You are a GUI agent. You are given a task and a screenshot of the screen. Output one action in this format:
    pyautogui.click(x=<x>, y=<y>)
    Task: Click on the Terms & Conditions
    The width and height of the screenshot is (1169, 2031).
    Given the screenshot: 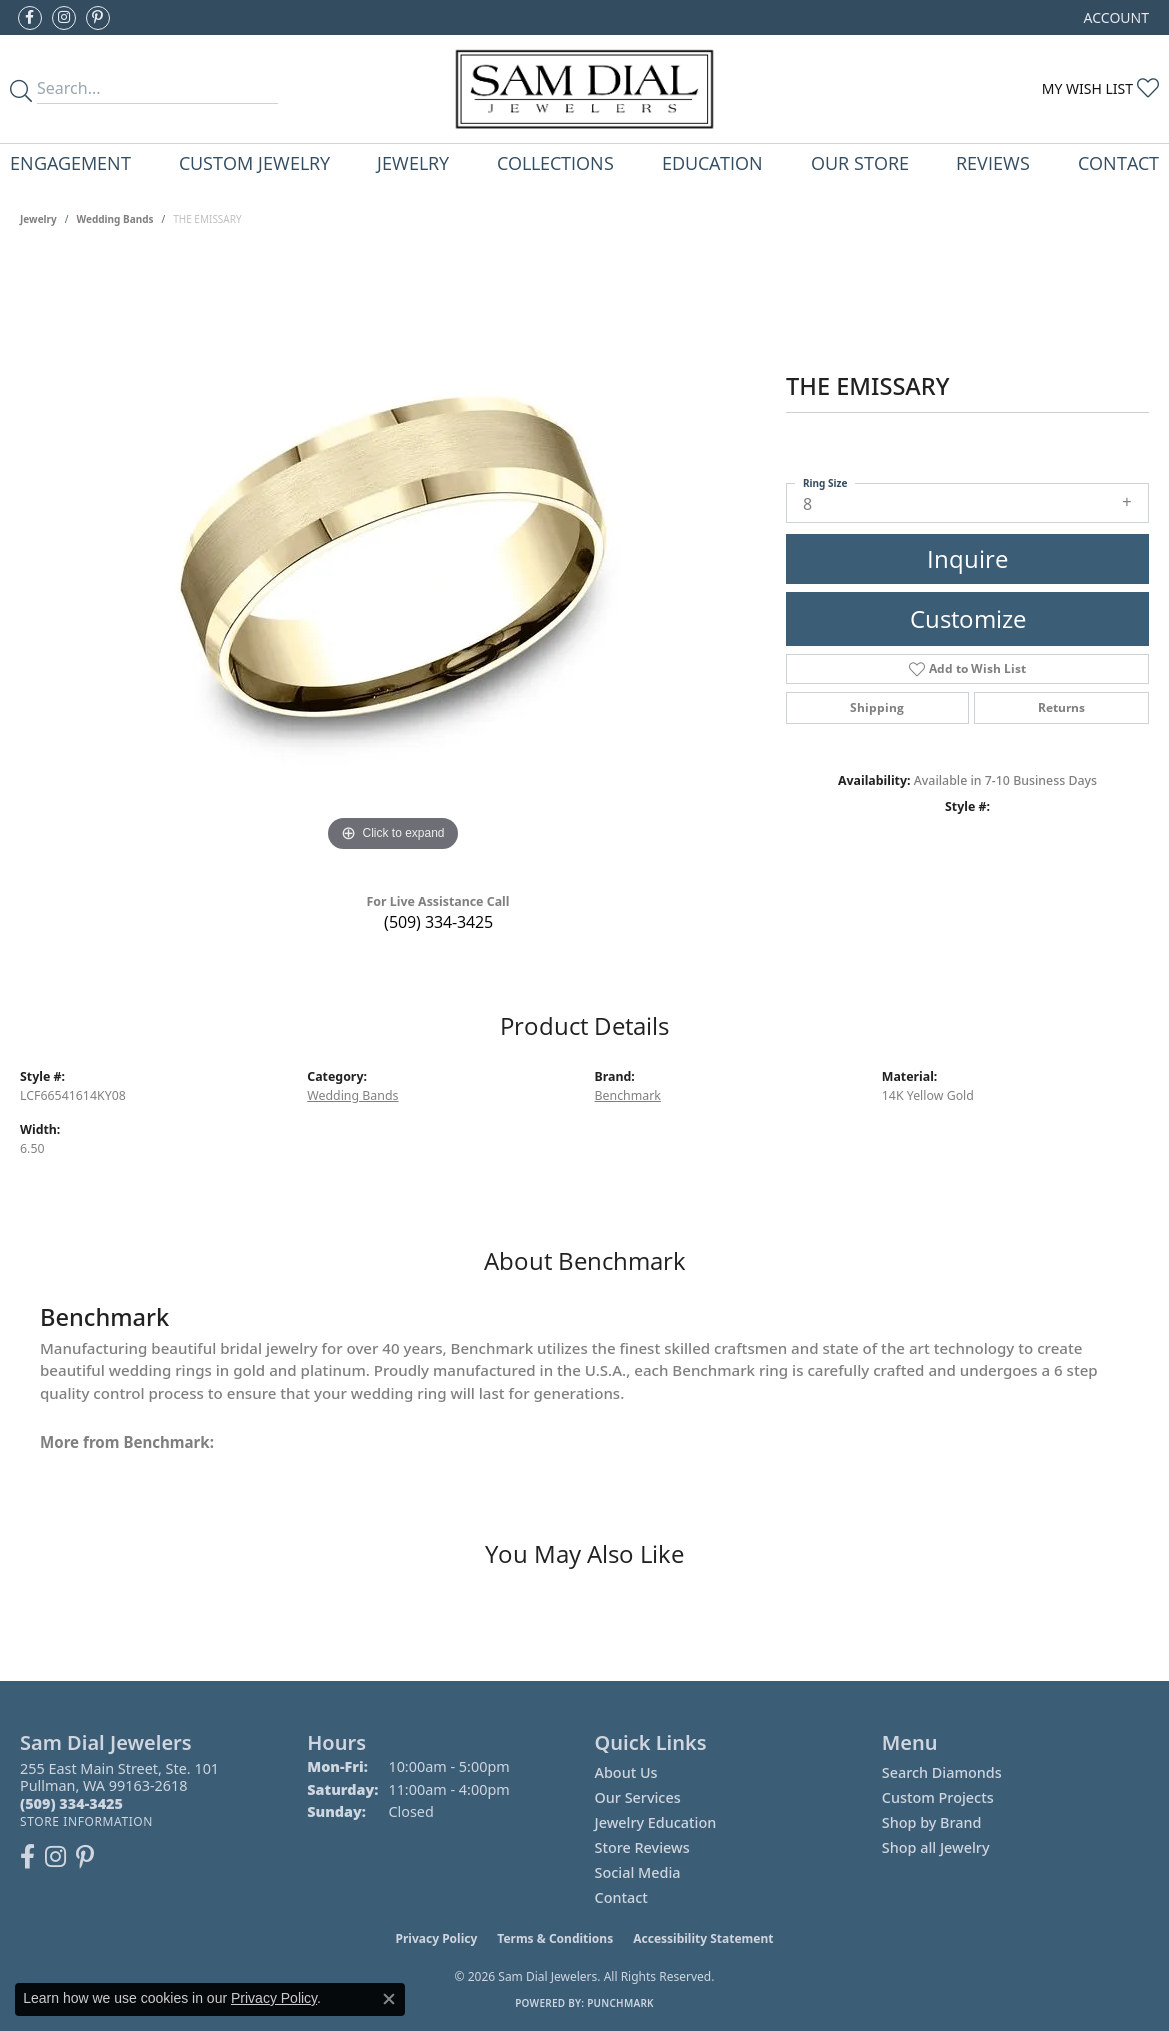 What is the action you would take?
    pyautogui.click(x=555, y=1938)
    